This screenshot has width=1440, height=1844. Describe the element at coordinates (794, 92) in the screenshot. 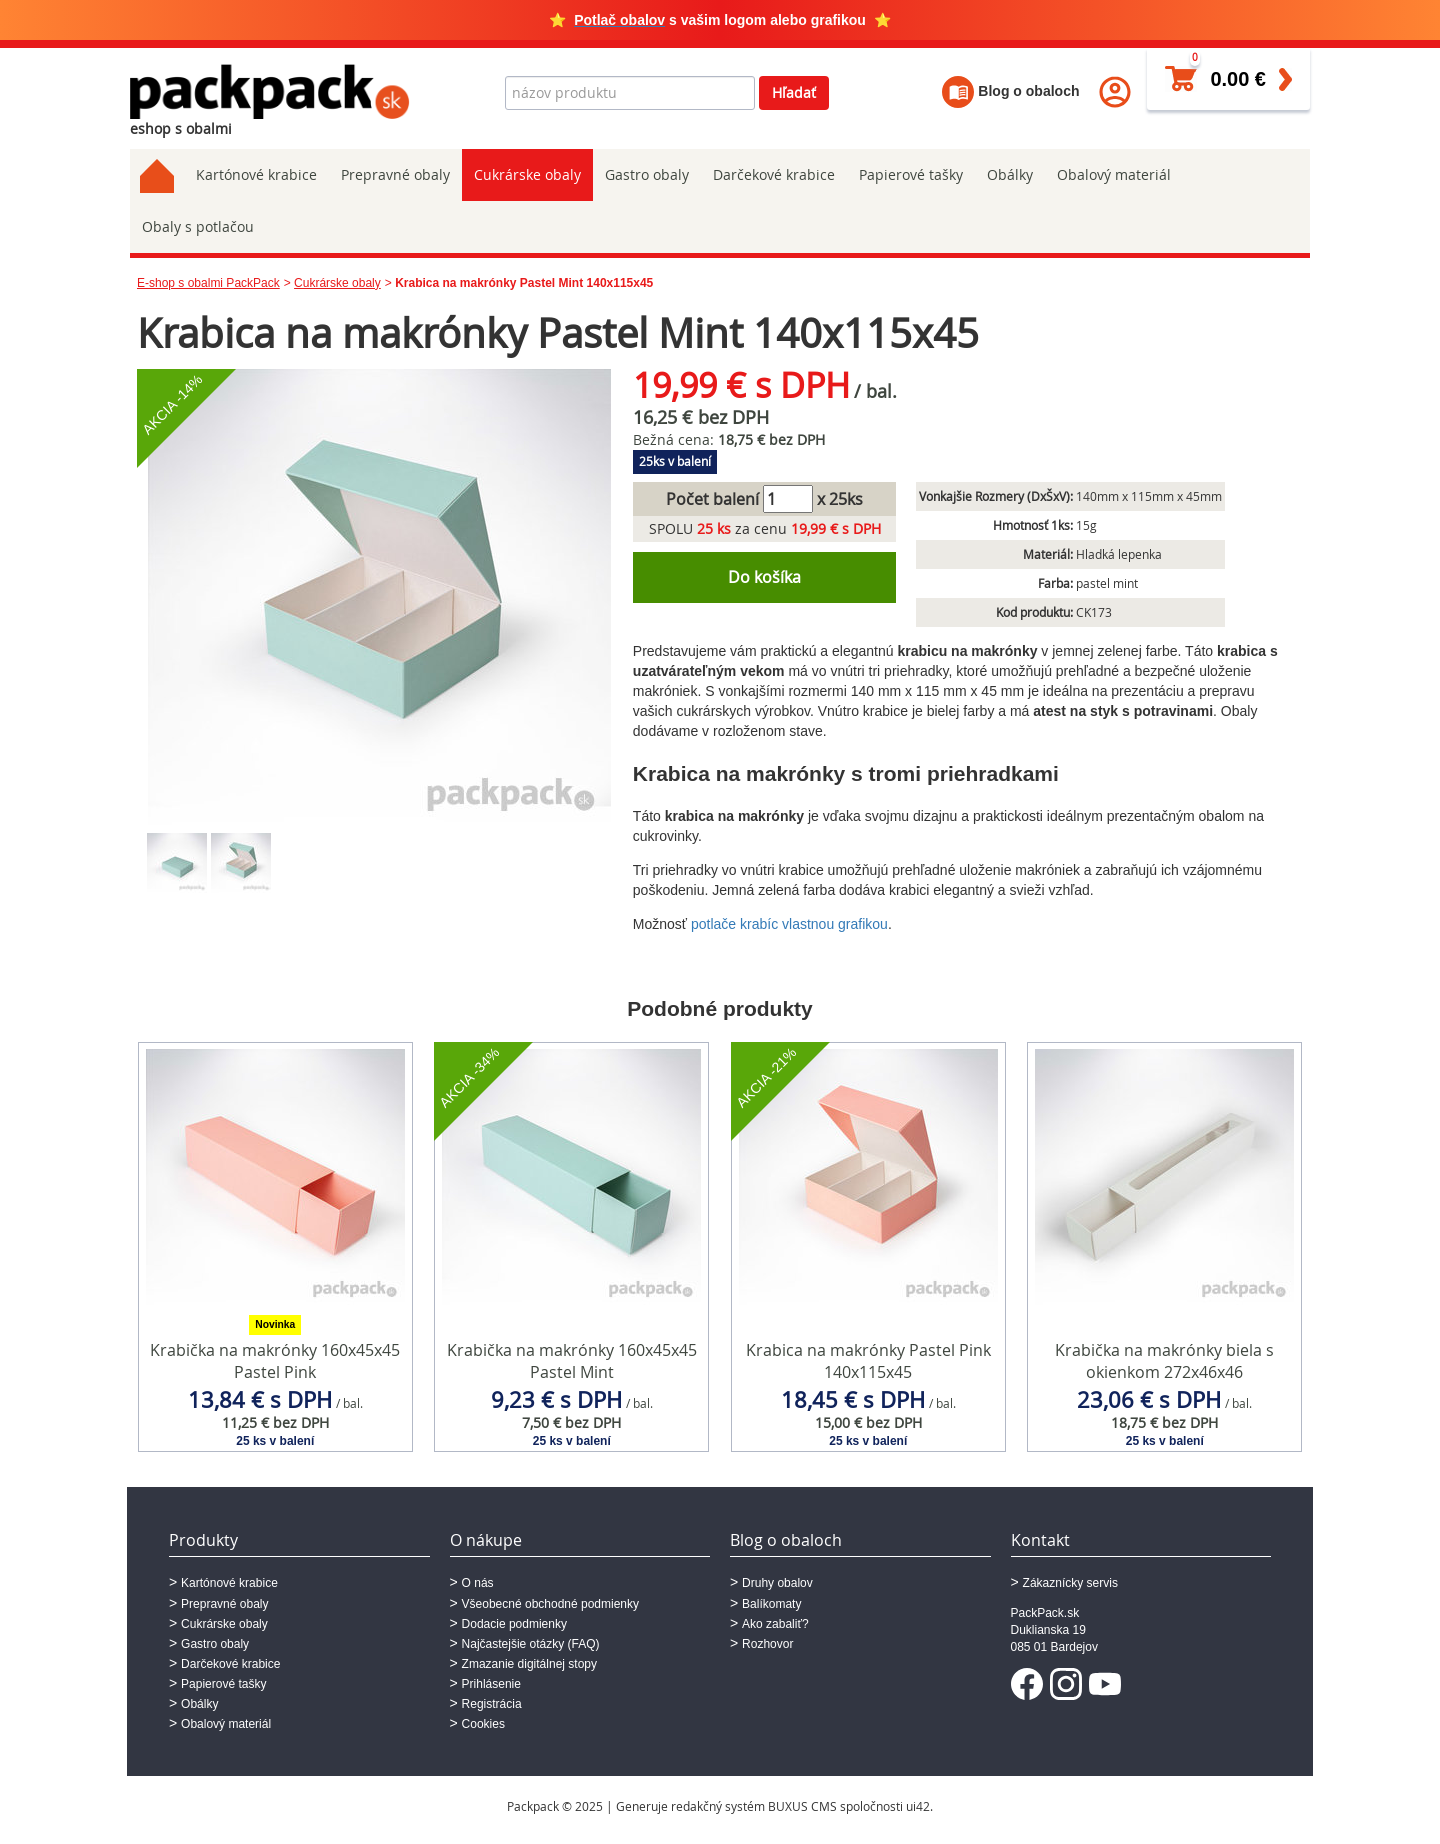

I see `Hľadať` at that location.